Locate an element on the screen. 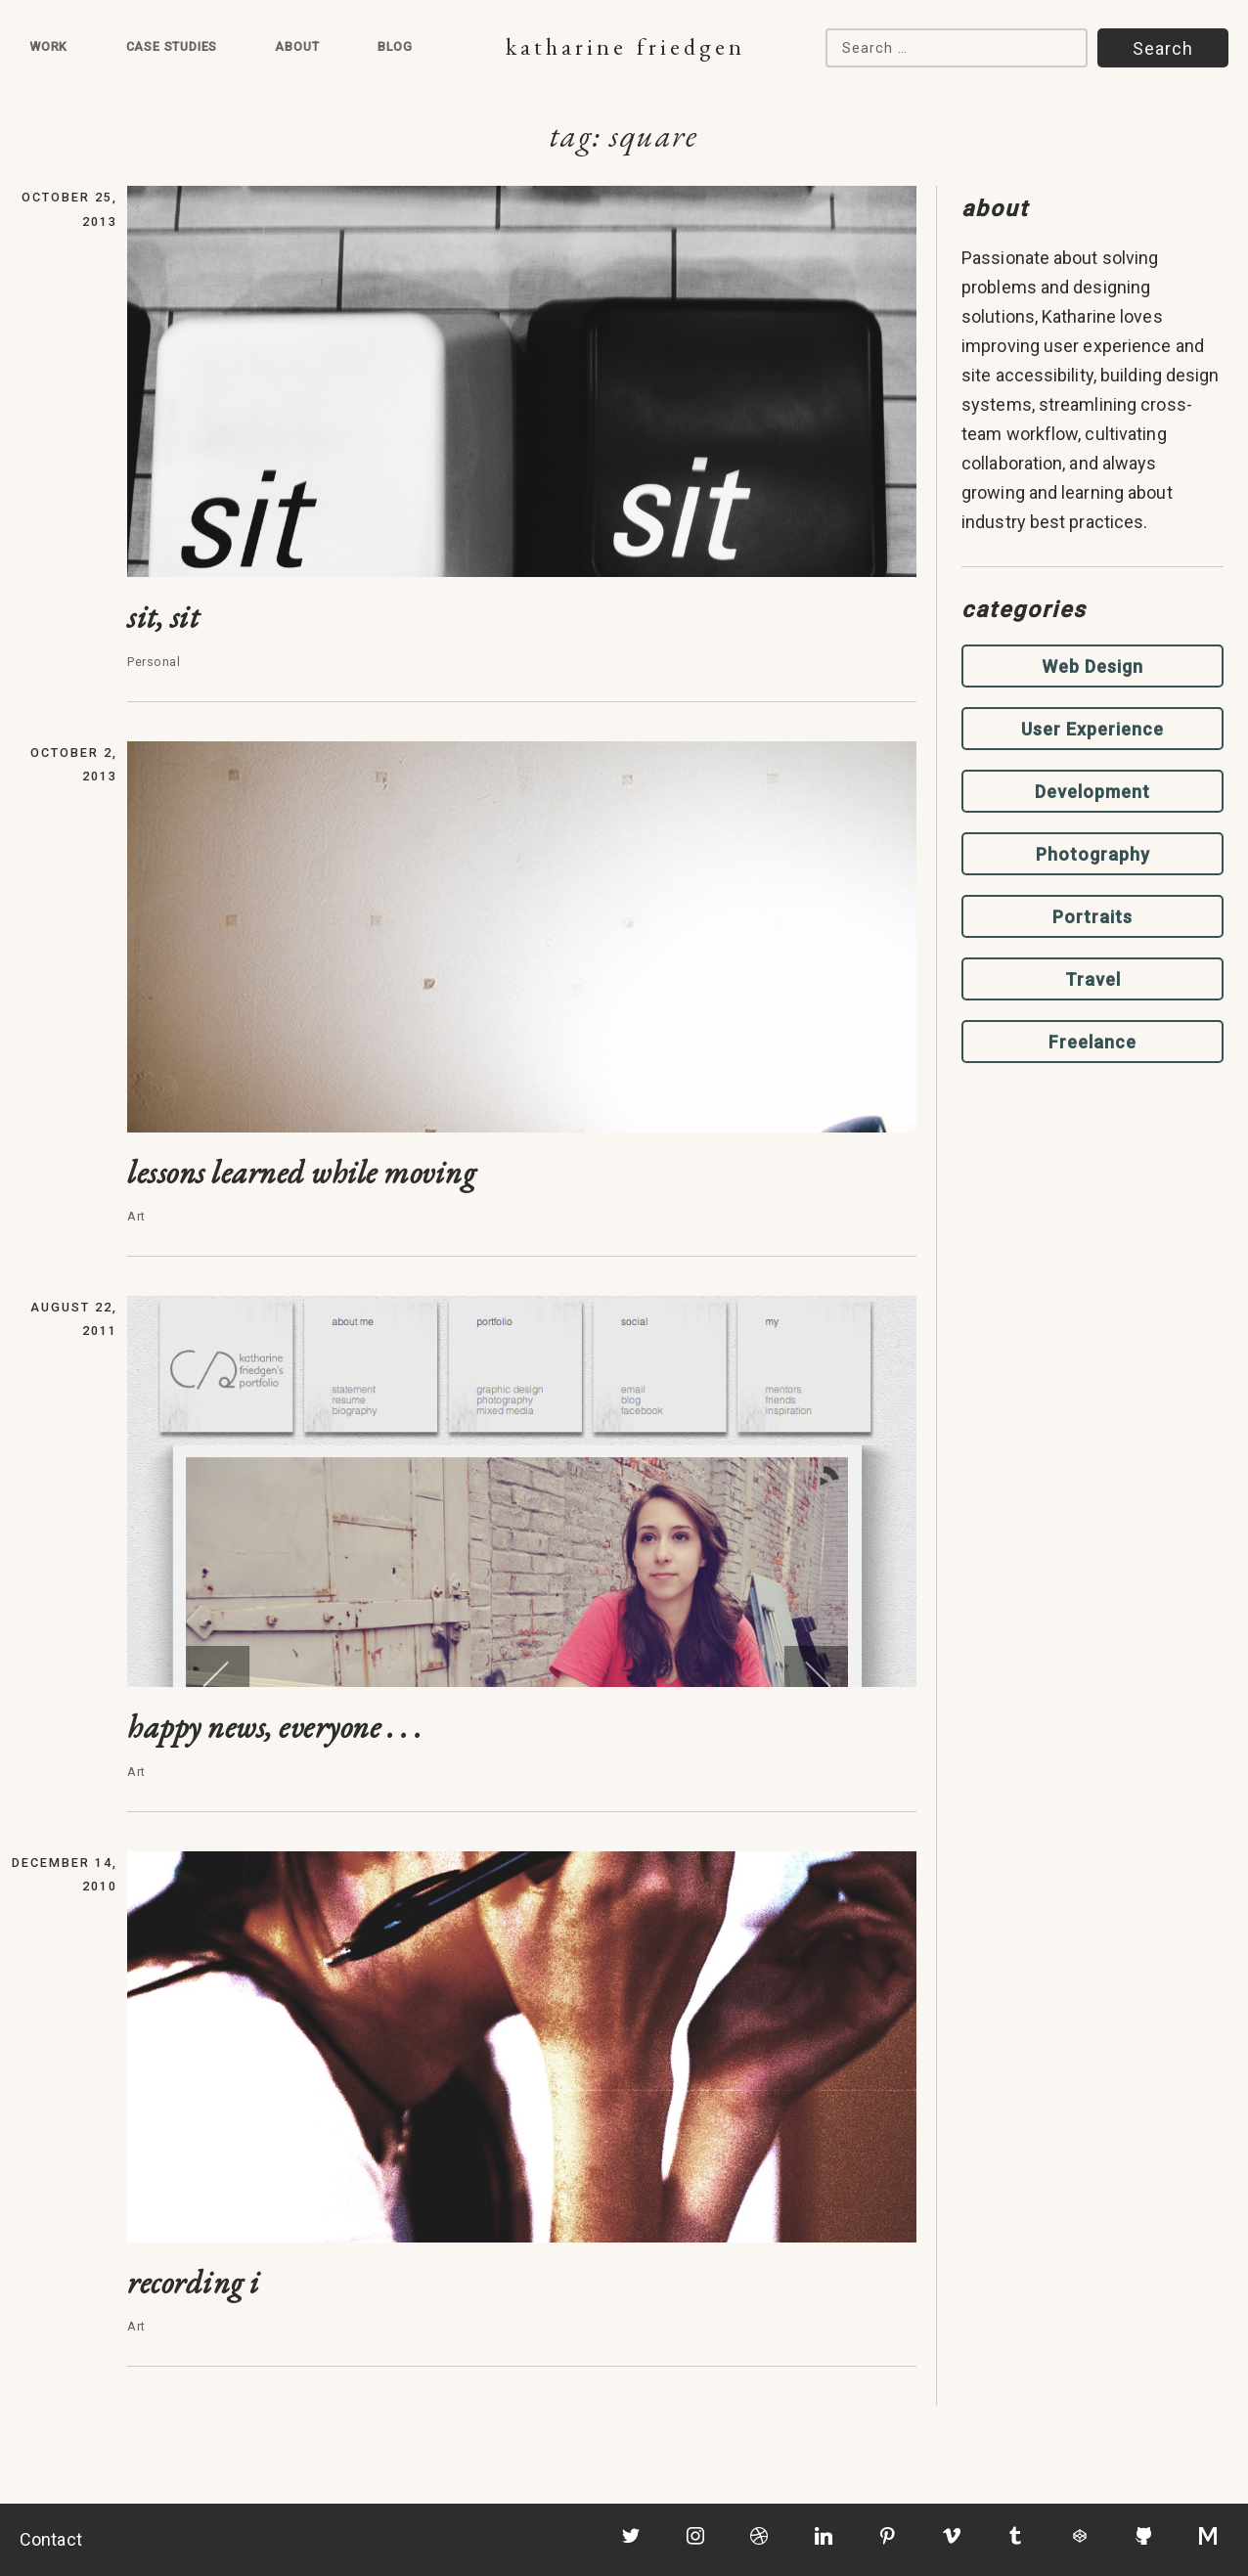 This screenshot has height=2576, width=1248. Work is located at coordinates (48, 46).